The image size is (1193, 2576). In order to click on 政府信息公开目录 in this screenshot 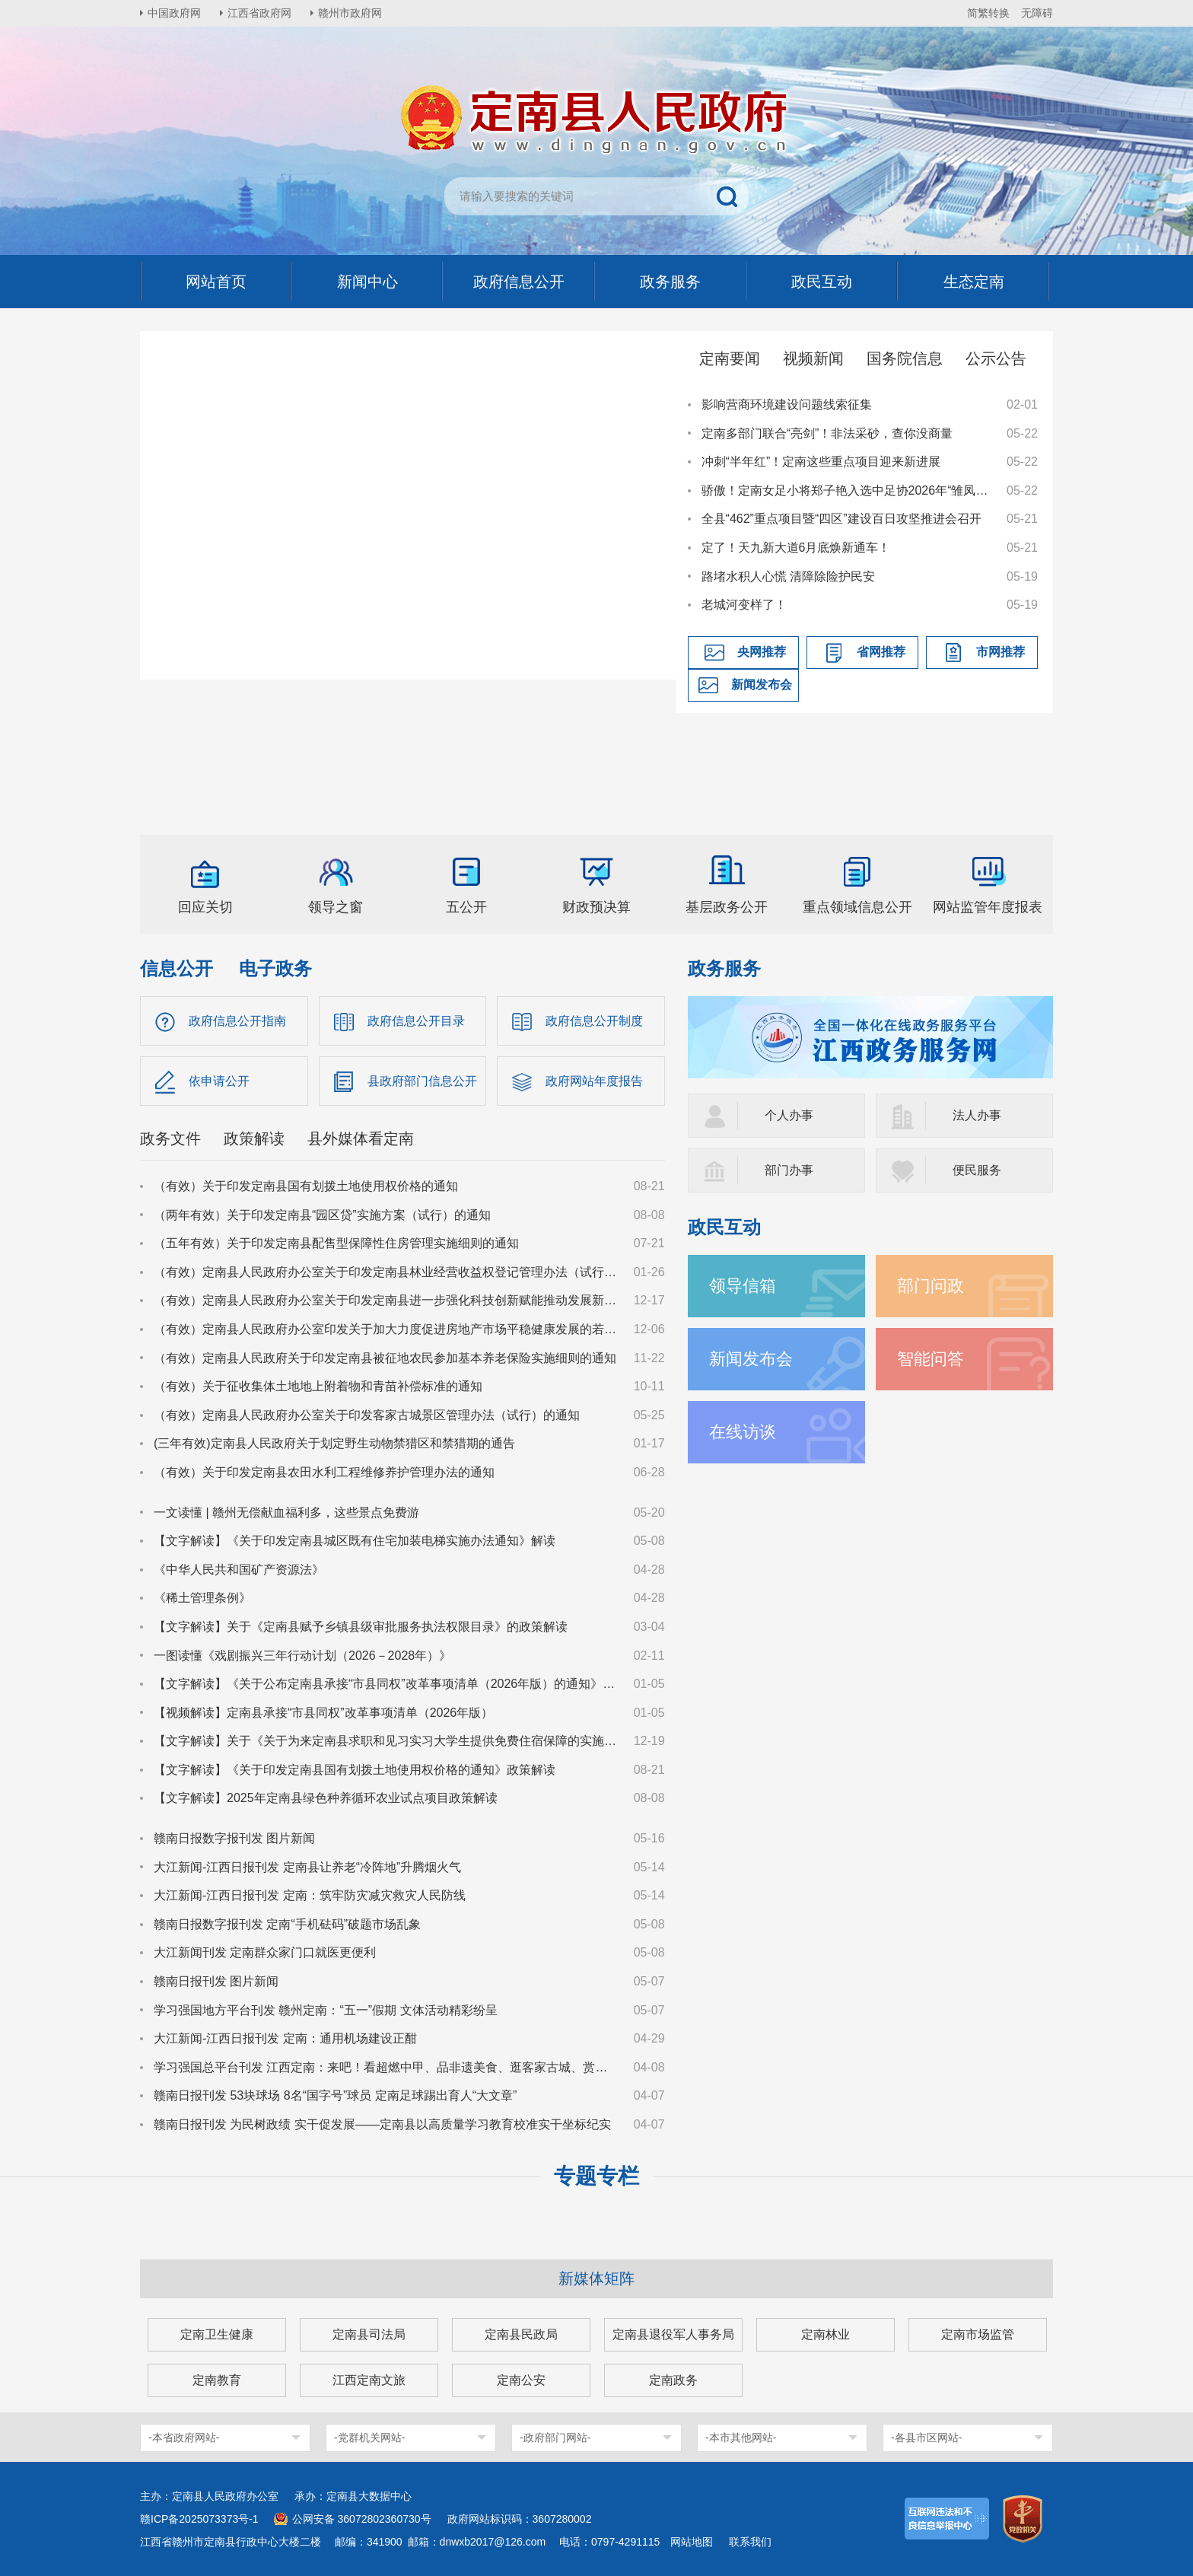, I will do `click(416, 1020)`.